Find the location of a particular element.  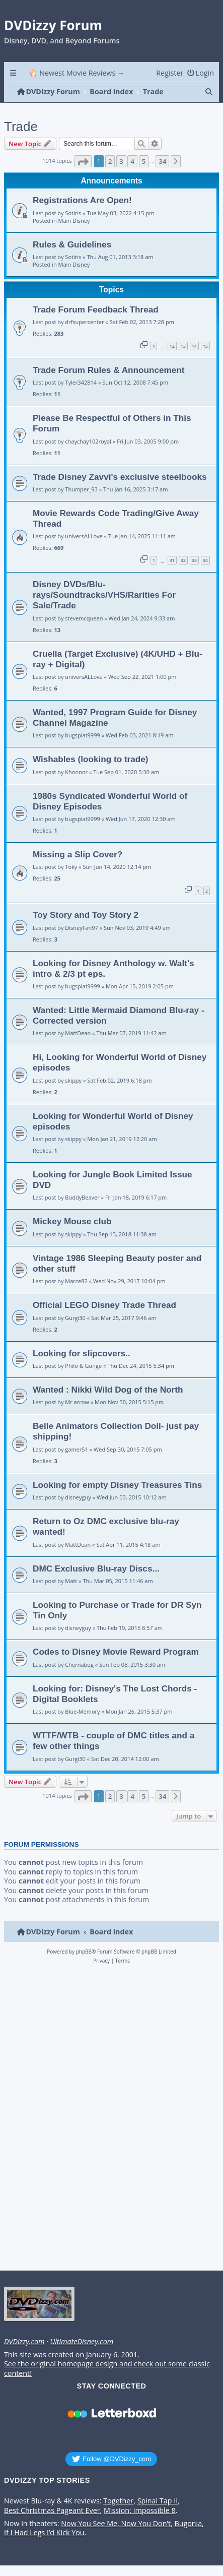

If I Had Legs I’d Kick You is located at coordinates (44, 2532).